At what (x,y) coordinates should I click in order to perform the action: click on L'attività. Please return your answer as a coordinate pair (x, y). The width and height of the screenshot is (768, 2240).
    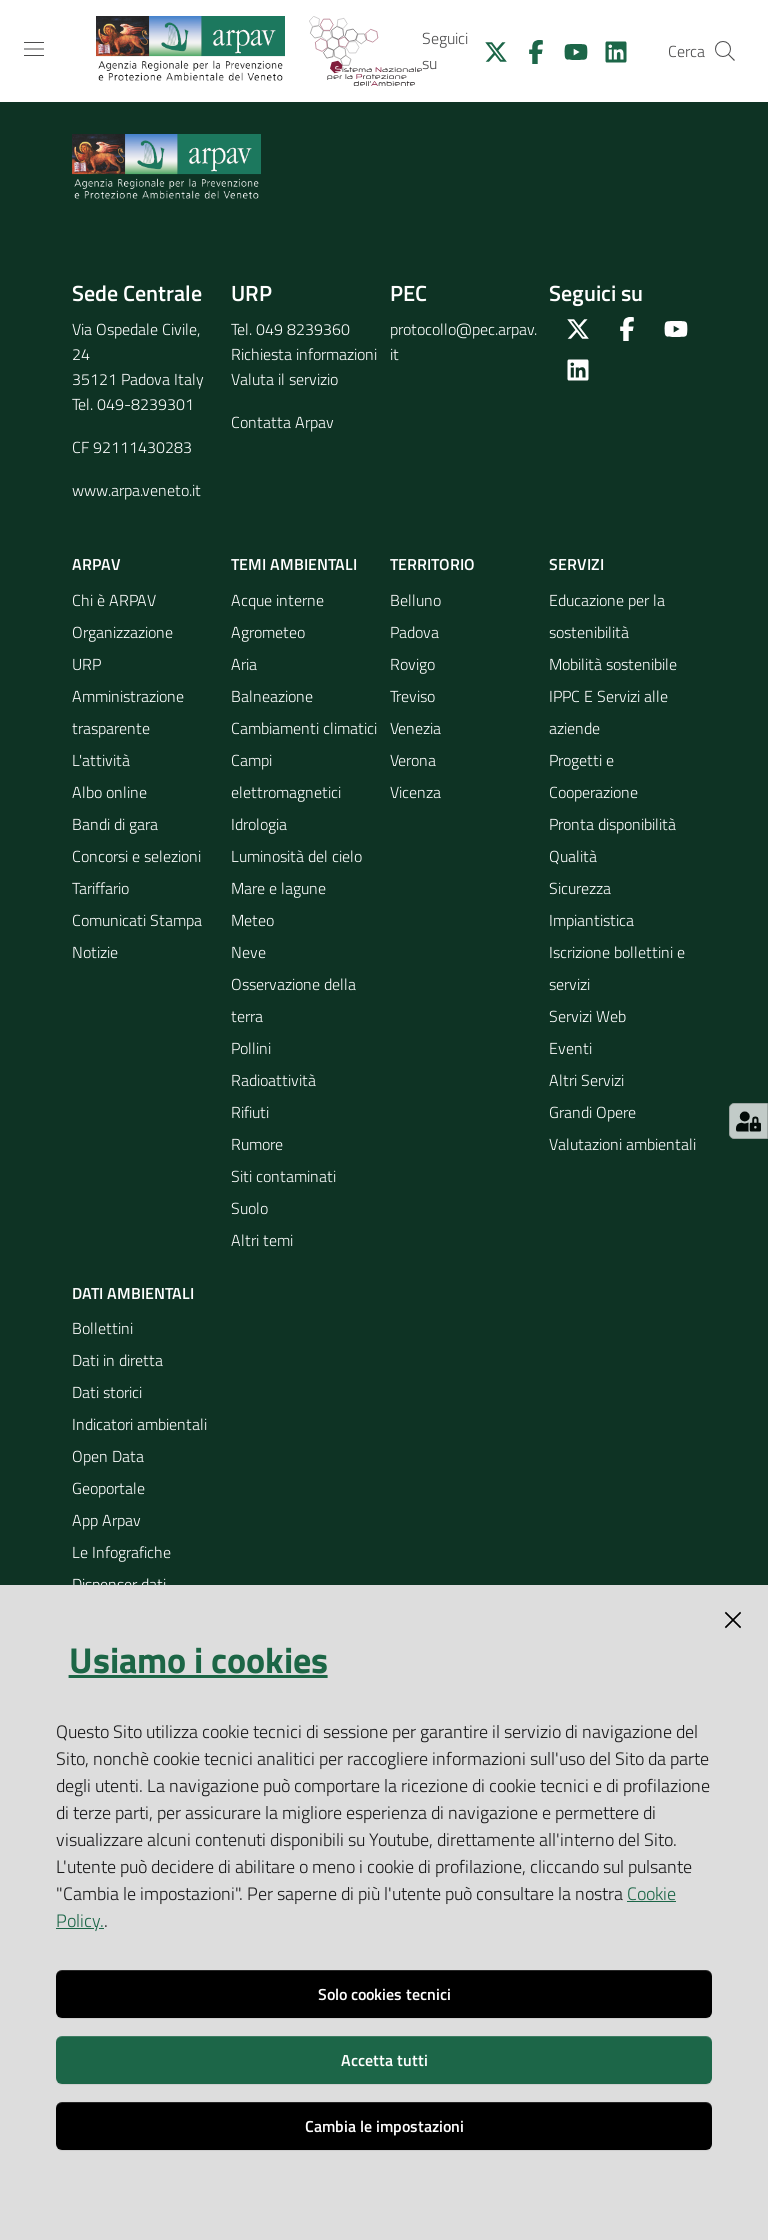
    Looking at the image, I should click on (101, 760).